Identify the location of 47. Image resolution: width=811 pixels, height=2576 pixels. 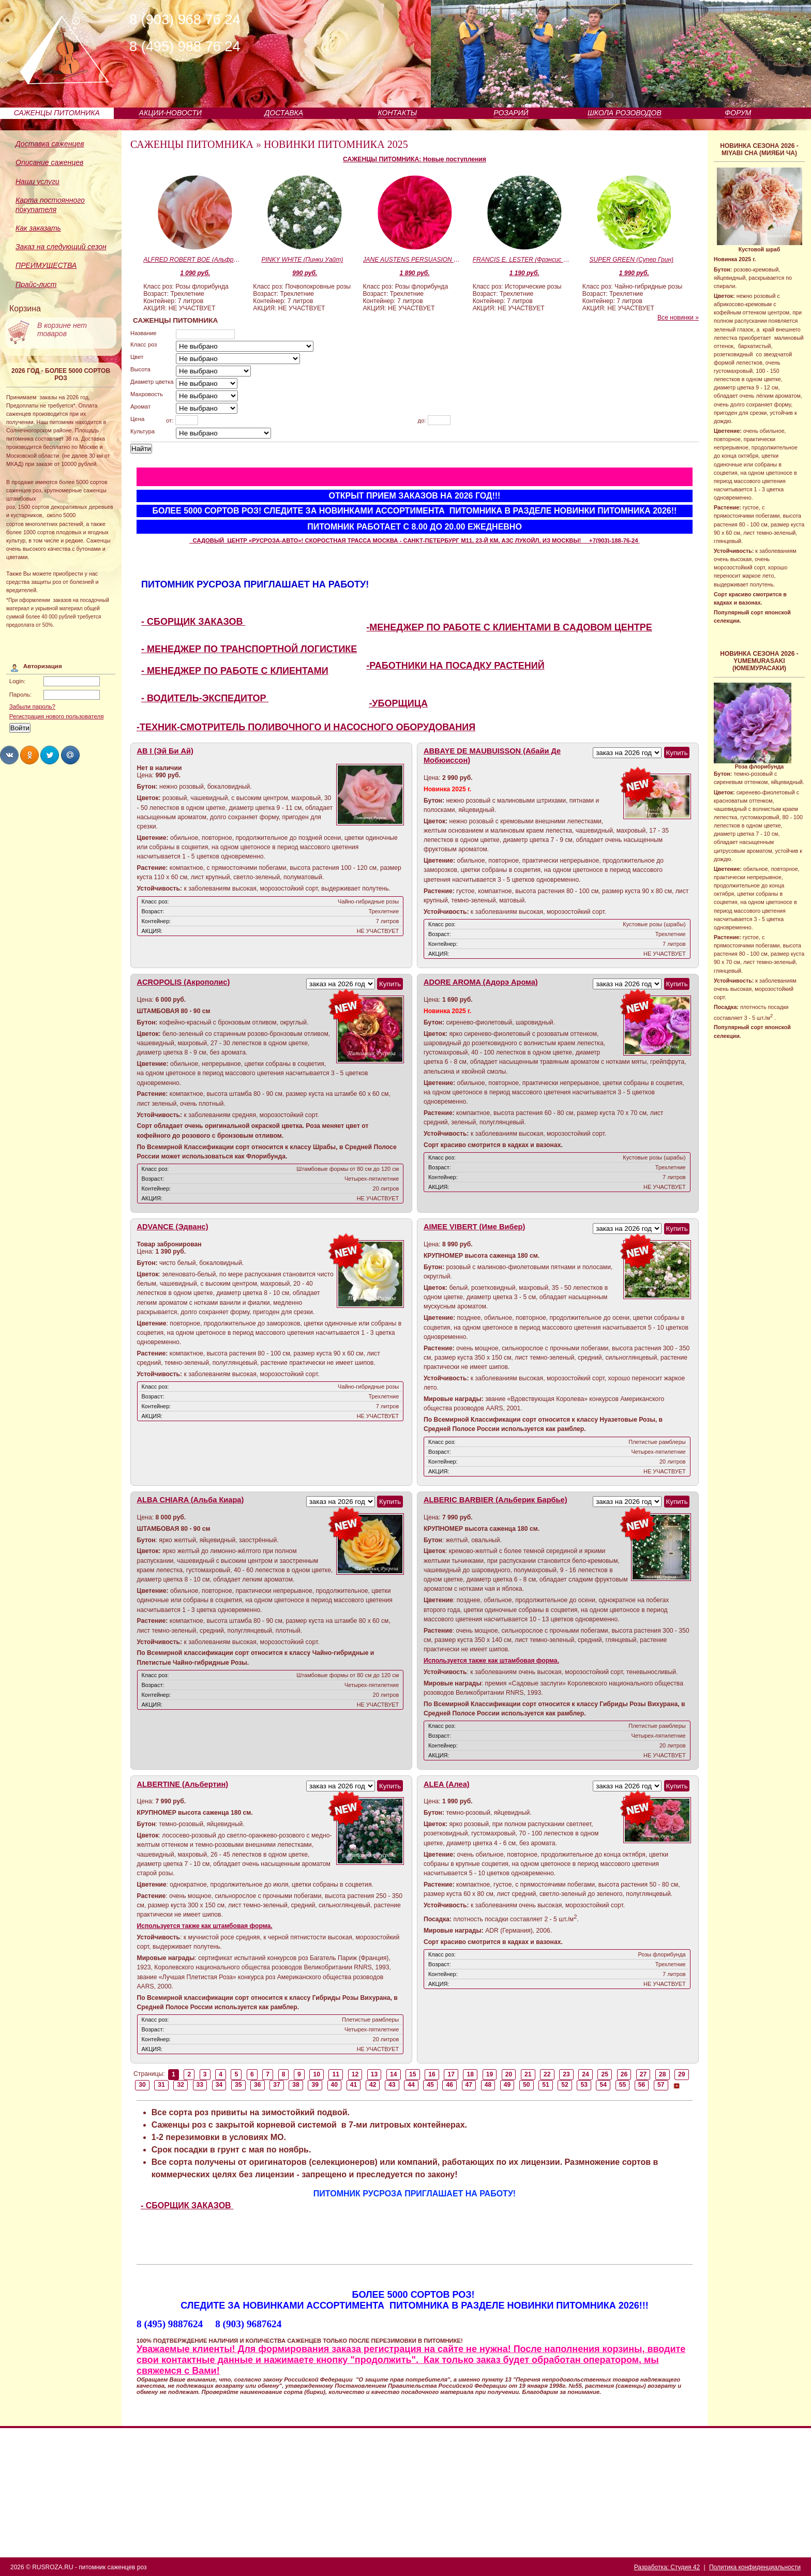
(469, 2084).